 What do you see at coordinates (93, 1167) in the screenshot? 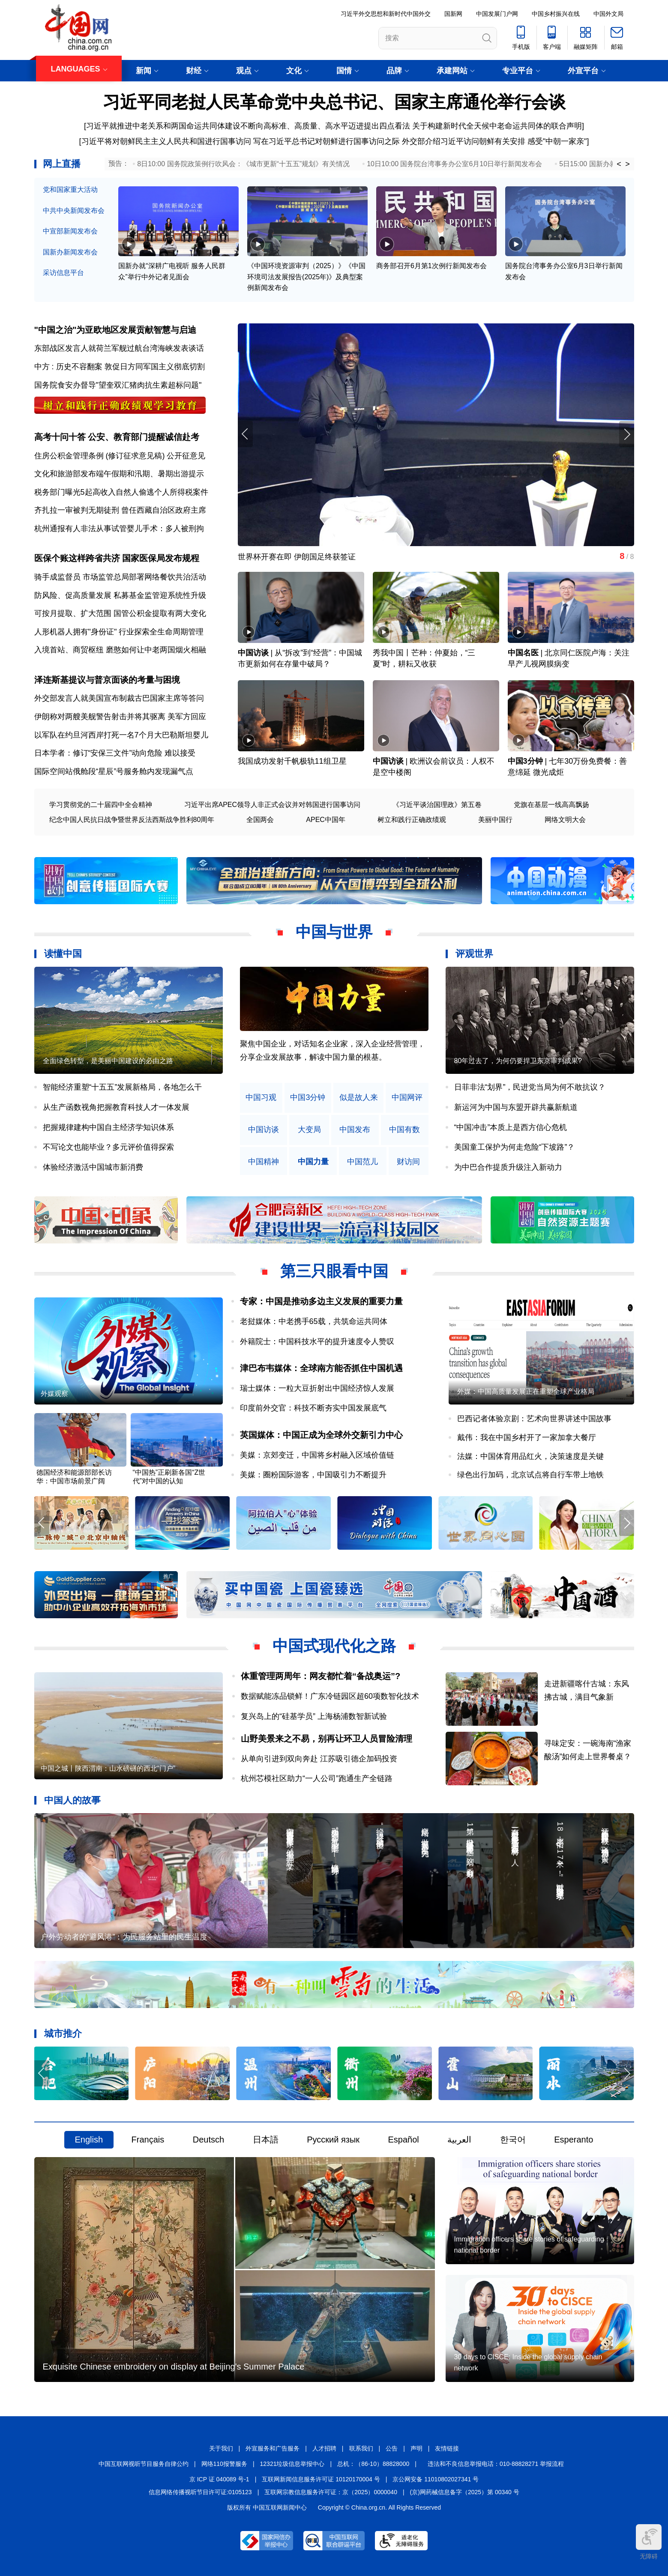
I see `体验经济激活中国城市新消费` at bounding box center [93, 1167].